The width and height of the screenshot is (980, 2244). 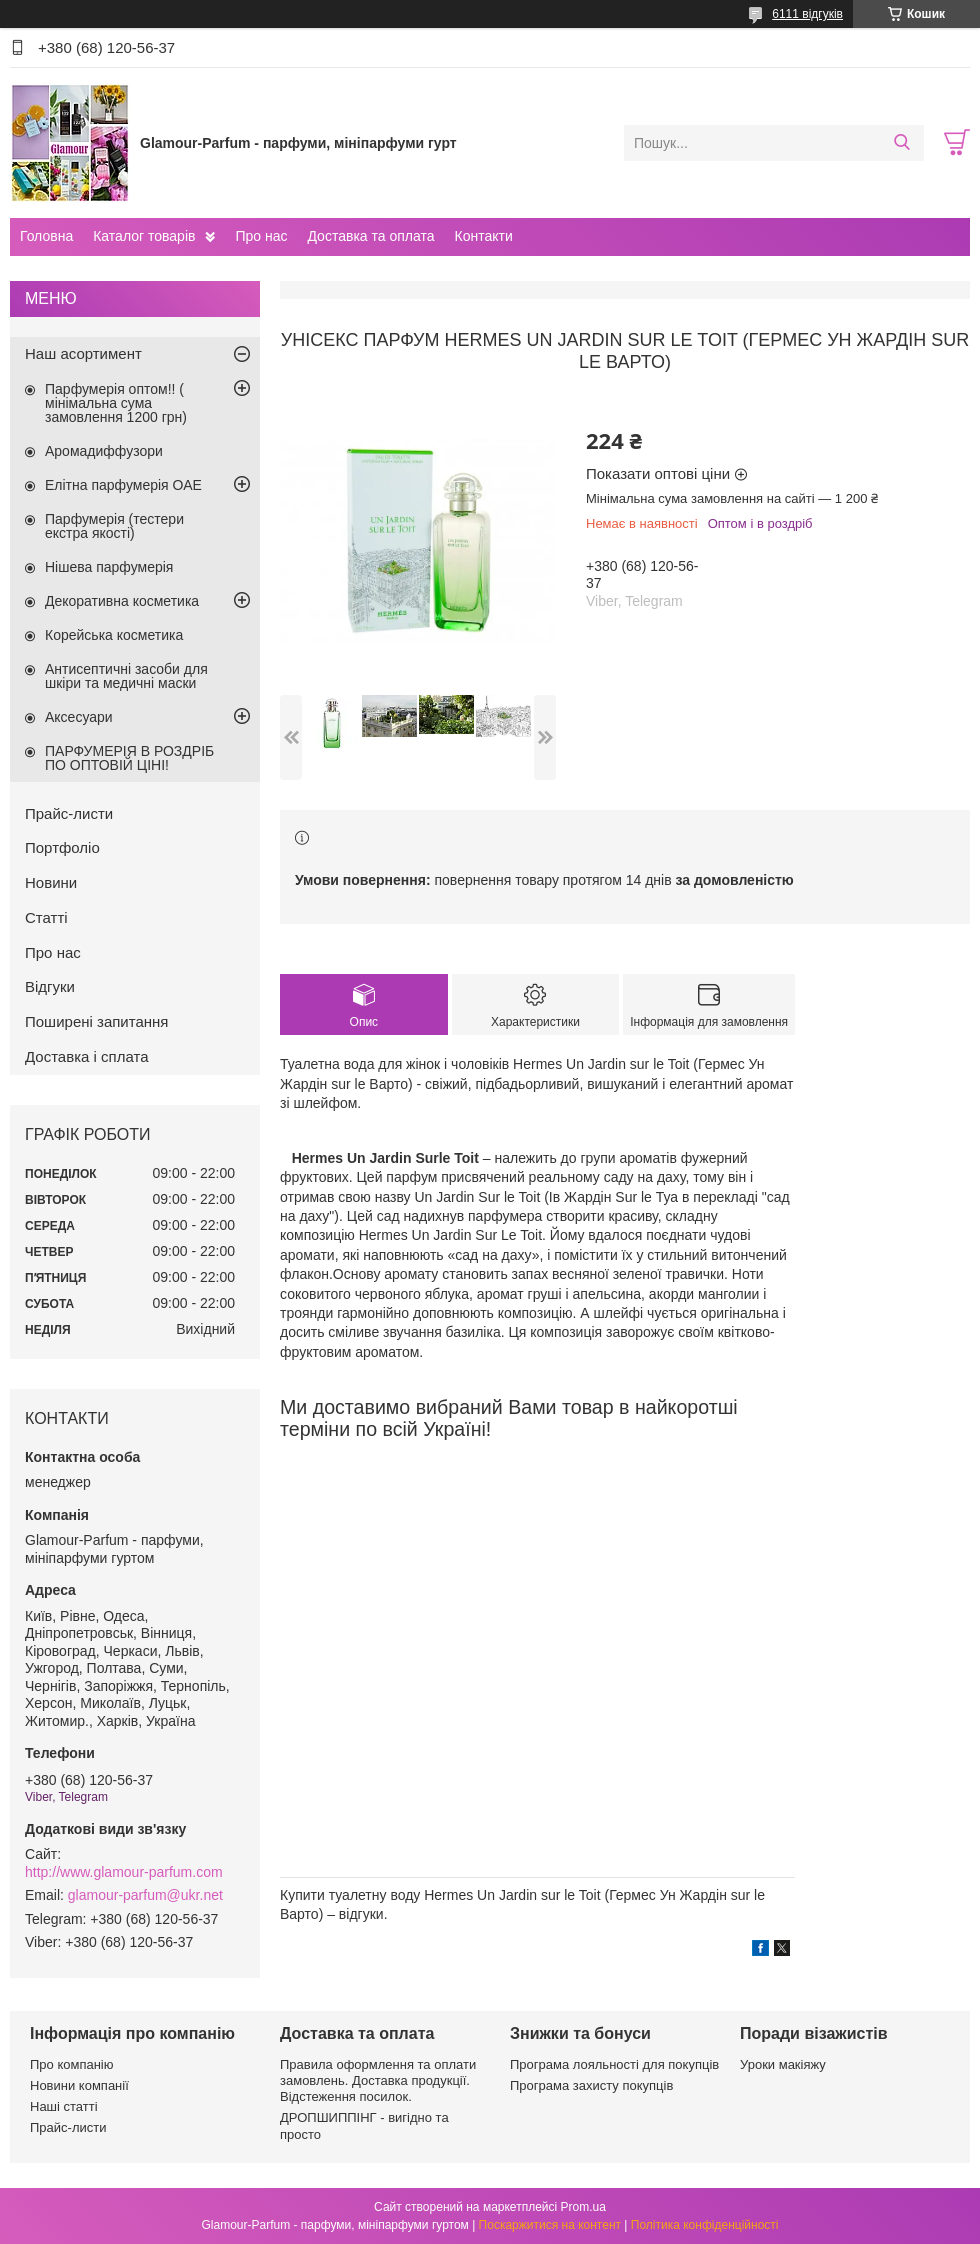 I want to click on Аксесуари, so click(x=79, y=717).